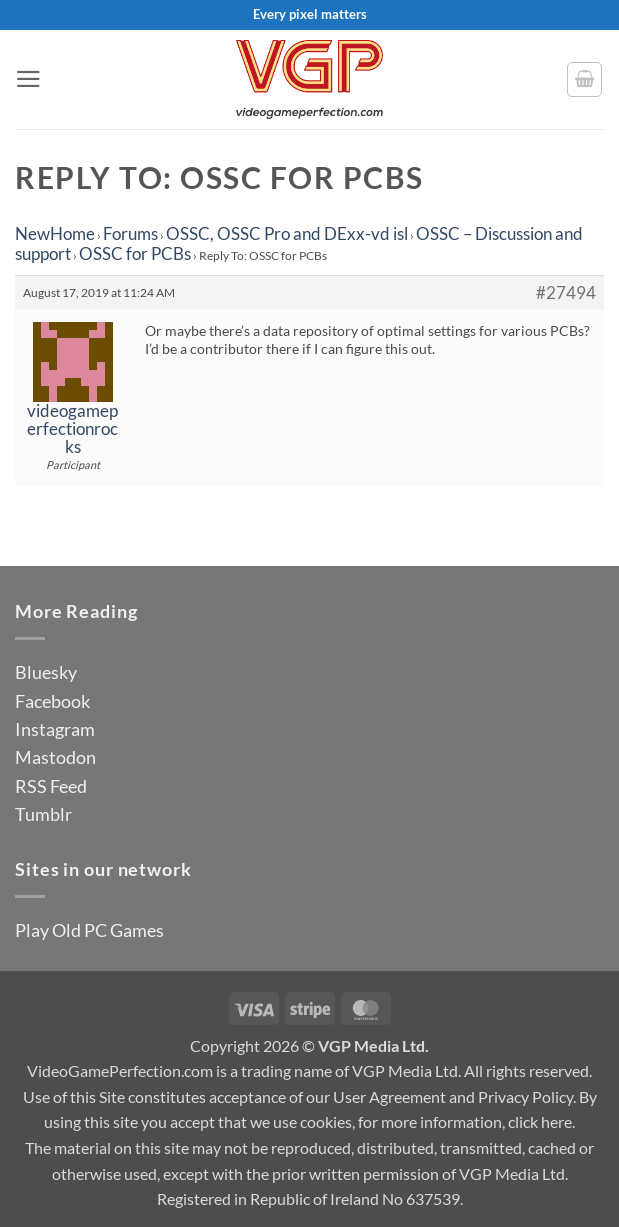 Image resolution: width=619 pixels, height=1227 pixels. What do you see at coordinates (46, 672) in the screenshot?
I see `Bluesky` at bounding box center [46, 672].